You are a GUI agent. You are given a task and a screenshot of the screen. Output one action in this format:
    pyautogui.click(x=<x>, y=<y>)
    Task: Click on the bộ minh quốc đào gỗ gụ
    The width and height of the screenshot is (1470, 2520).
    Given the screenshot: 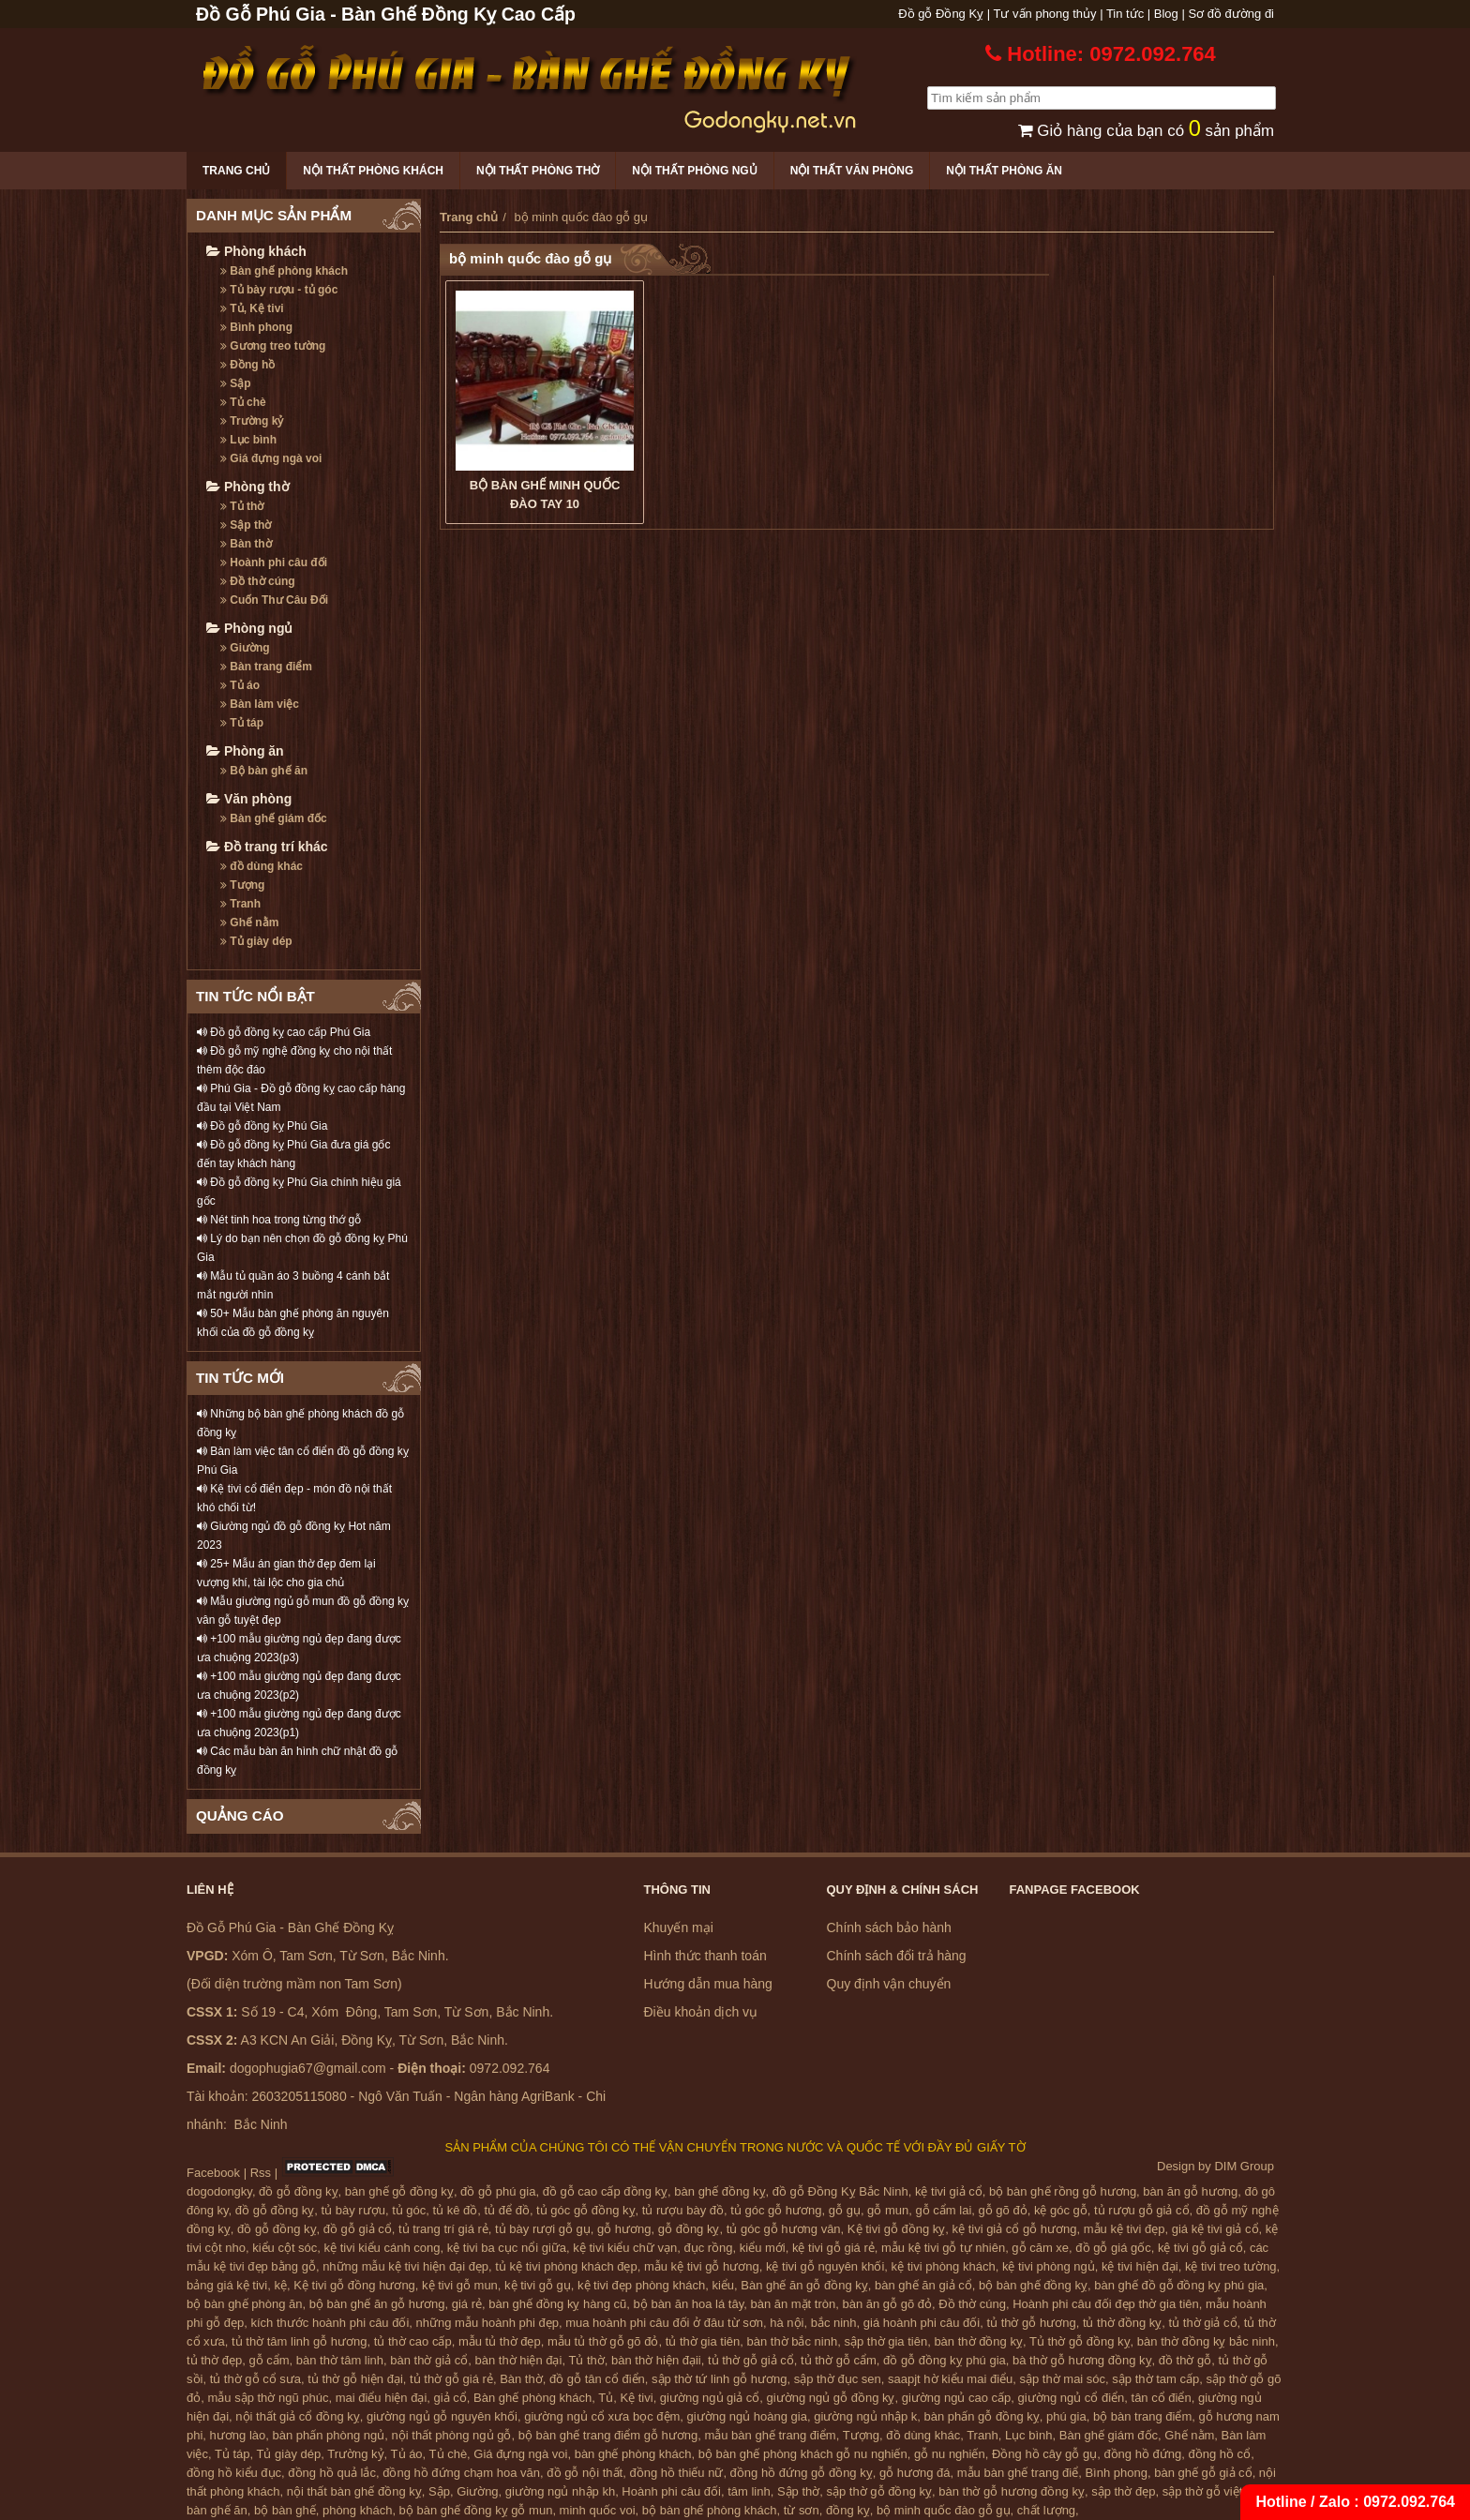 What is the action you would take?
    pyautogui.click(x=944, y=2510)
    